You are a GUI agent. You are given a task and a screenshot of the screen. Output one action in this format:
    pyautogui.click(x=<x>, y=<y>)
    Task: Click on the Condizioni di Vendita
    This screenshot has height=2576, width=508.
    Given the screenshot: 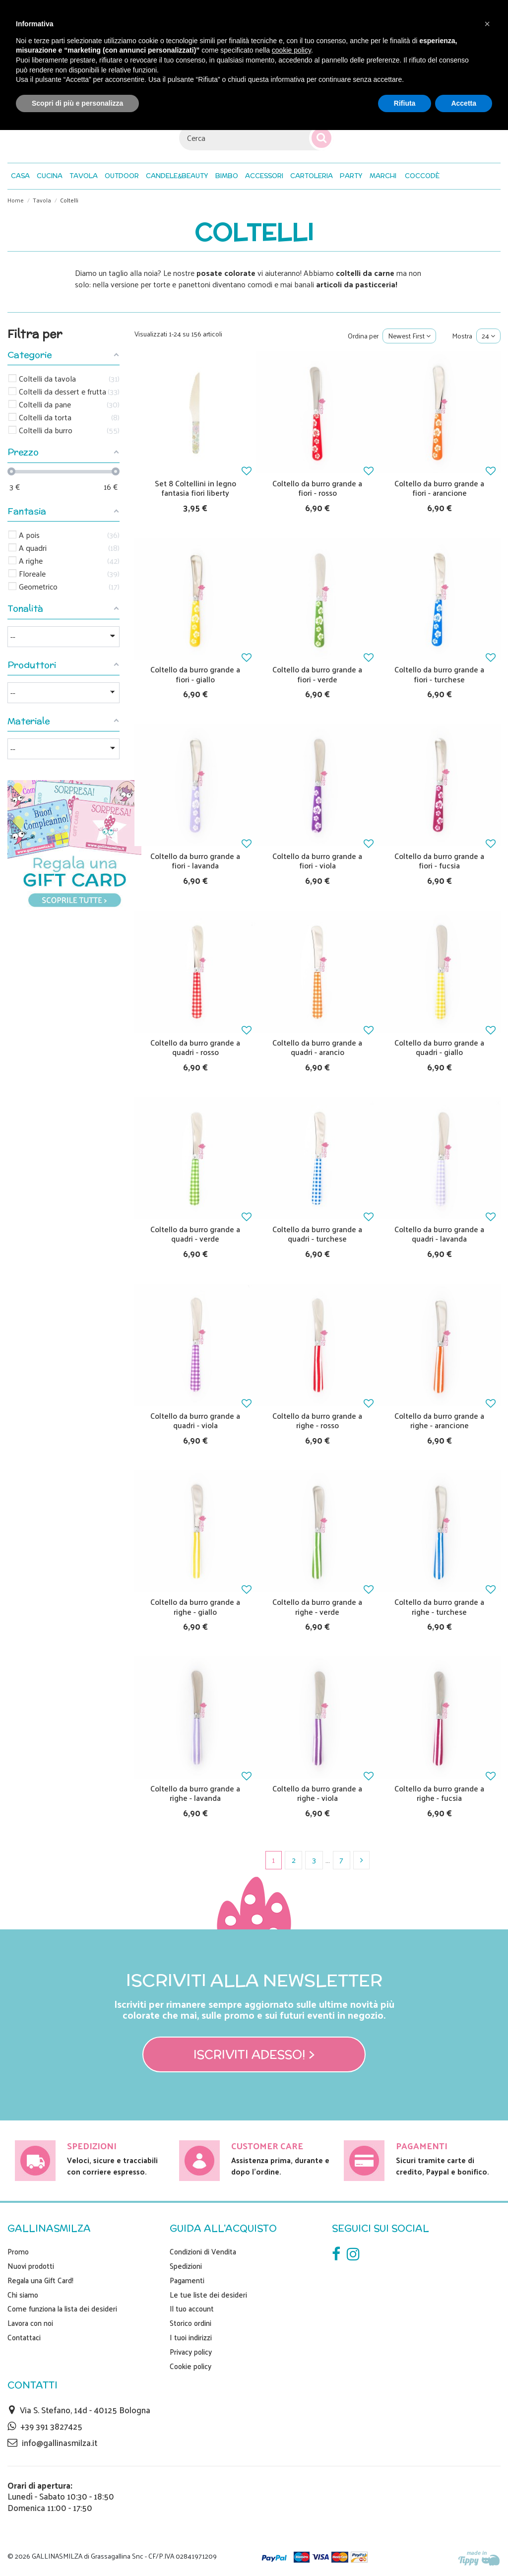 What is the action you would take?
    pyautogui.click(x=203, y=2251)
    